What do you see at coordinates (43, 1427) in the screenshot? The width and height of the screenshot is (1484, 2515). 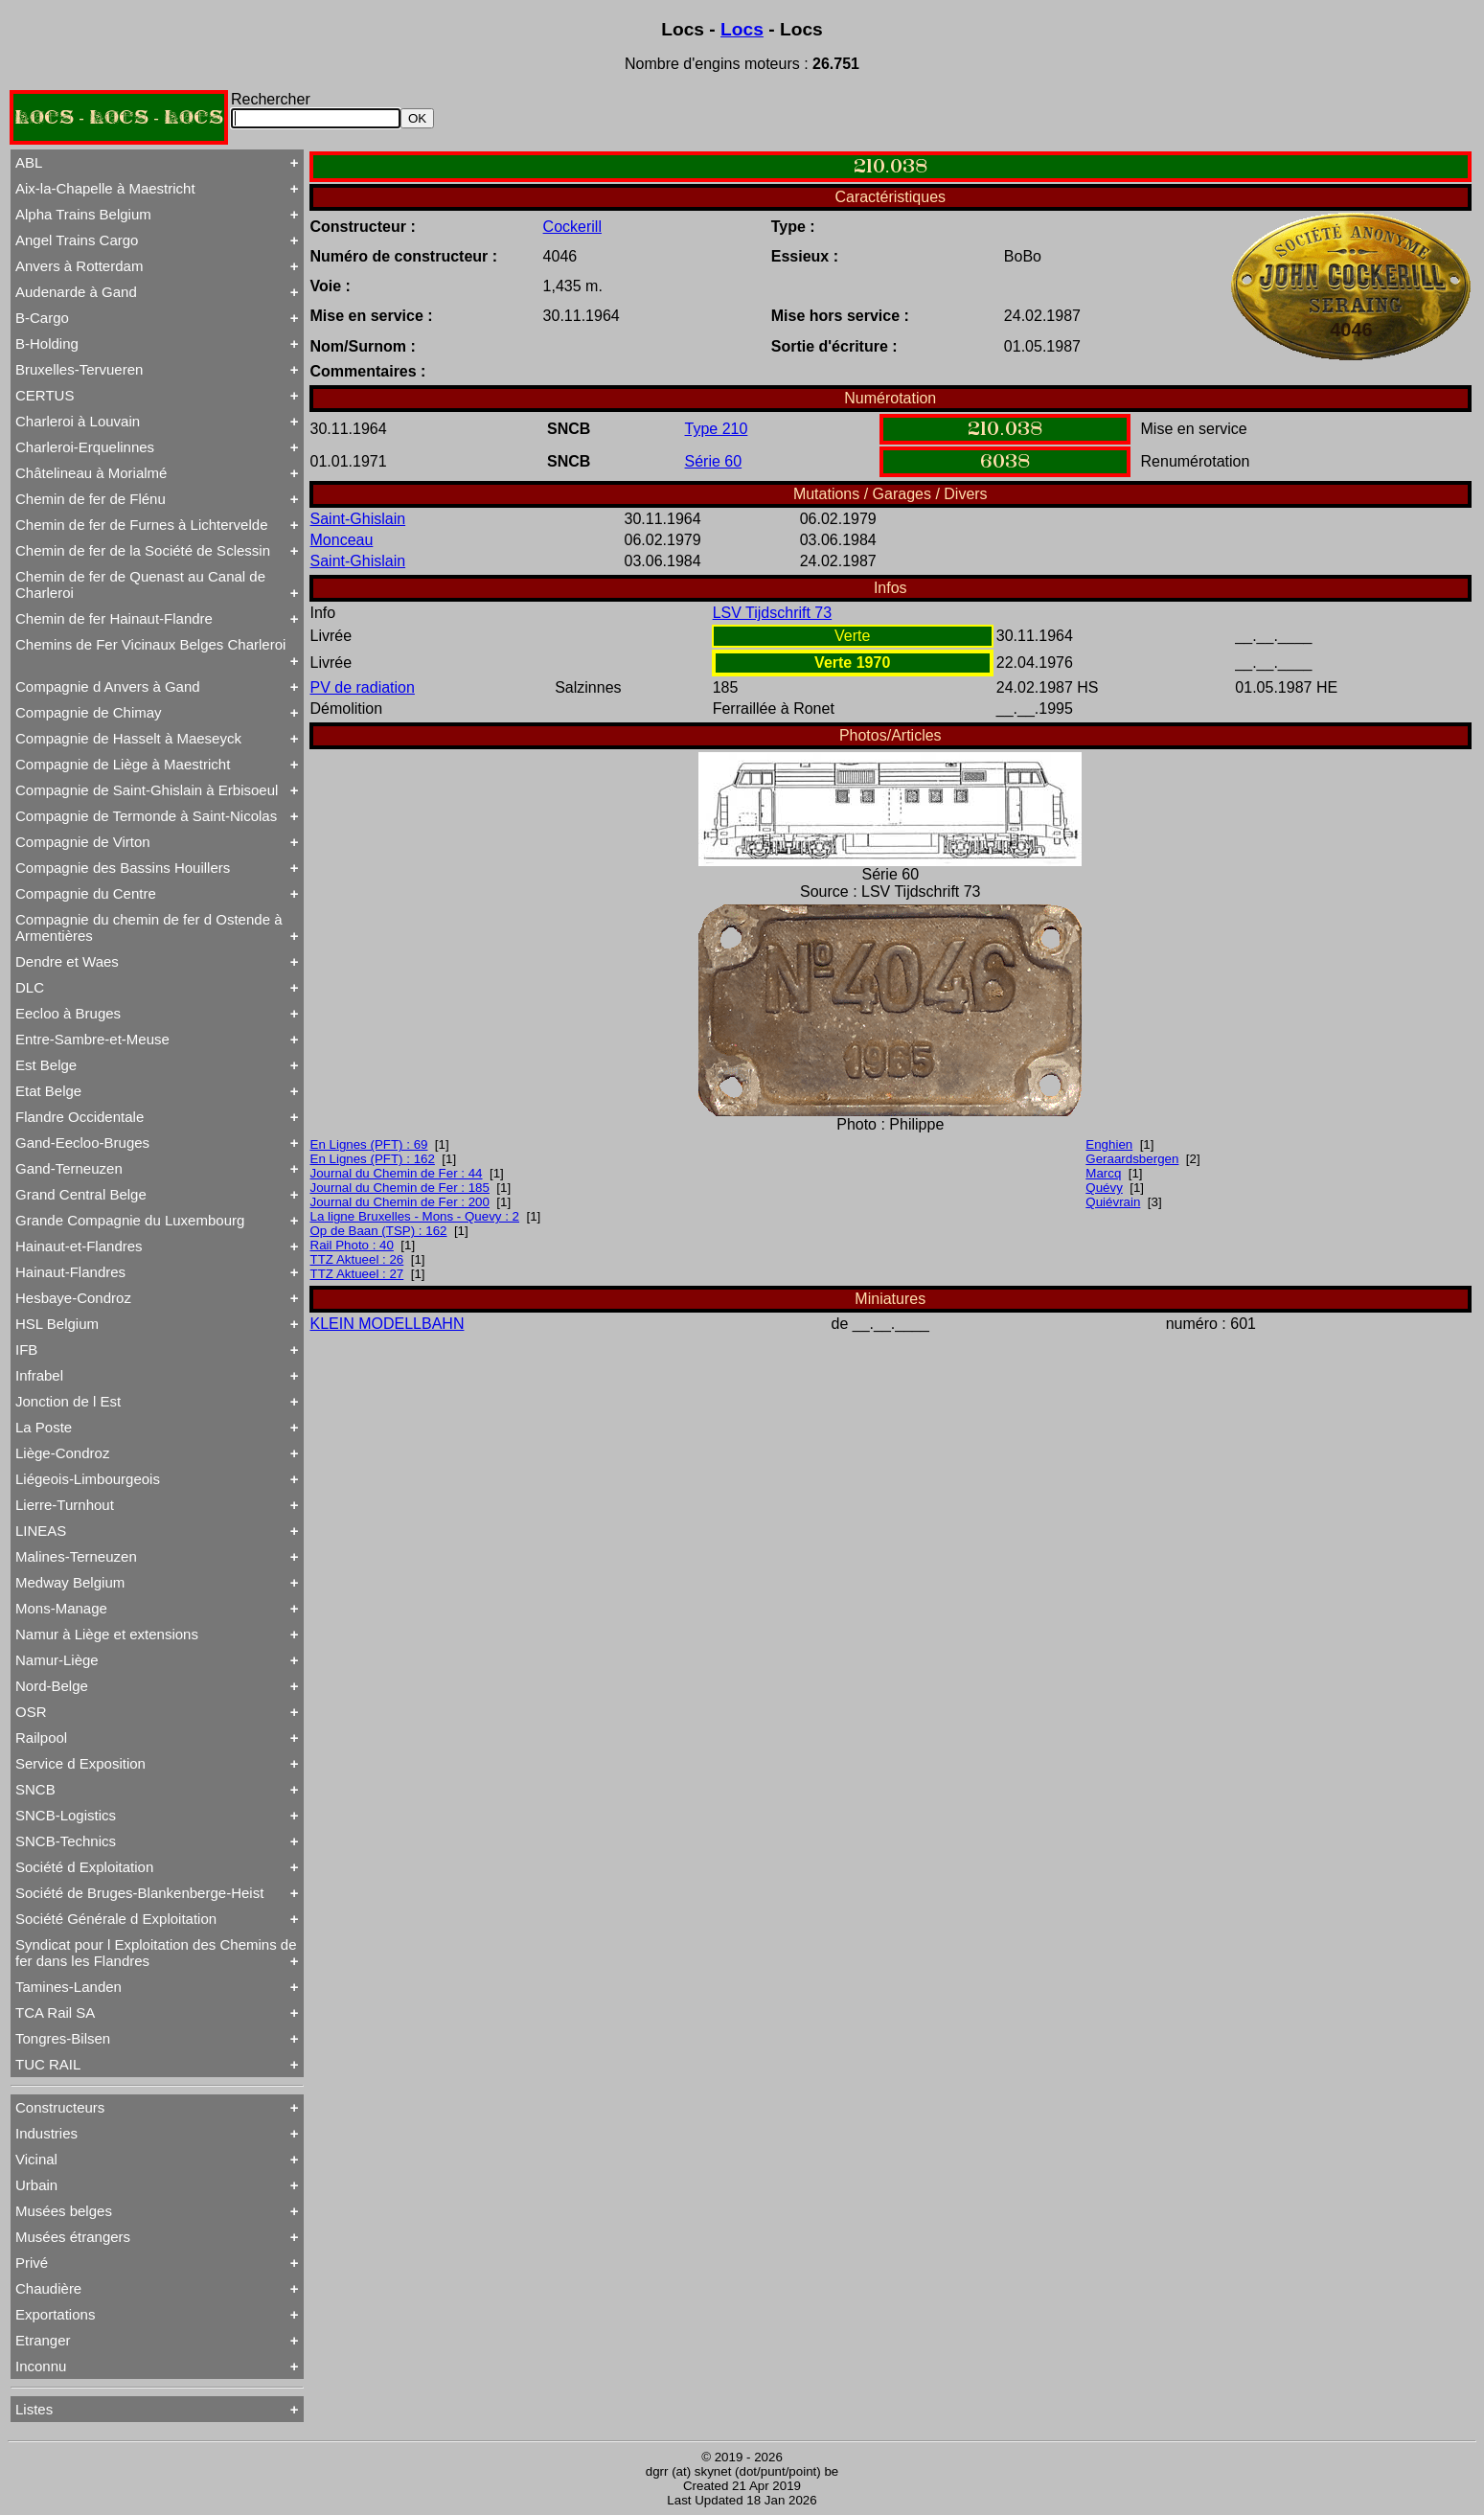 I see `La Poste` at bounding box center [43, 1427].